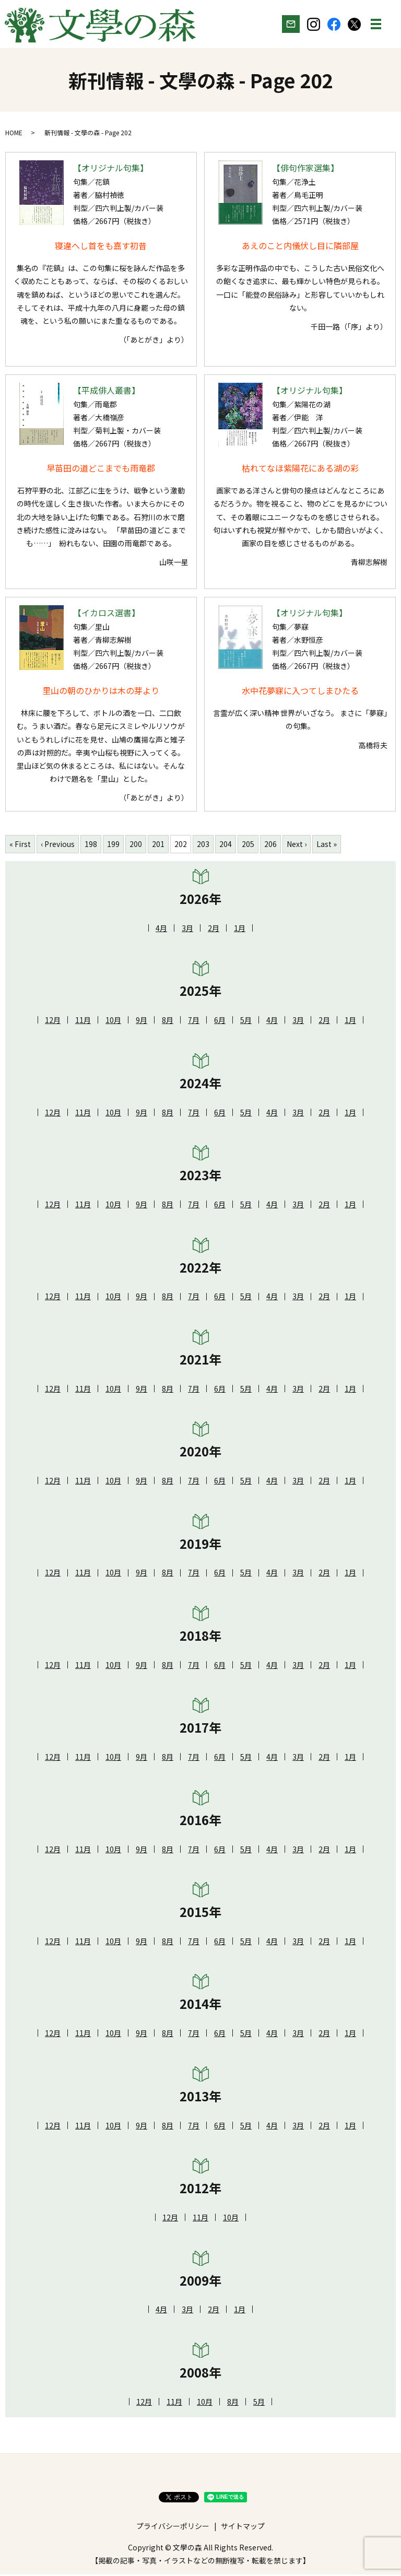 The width and height of the screenshot is (401, 2576). Describe the element at coordinates (113, 845) in the screenshot. I see `199` at that location.